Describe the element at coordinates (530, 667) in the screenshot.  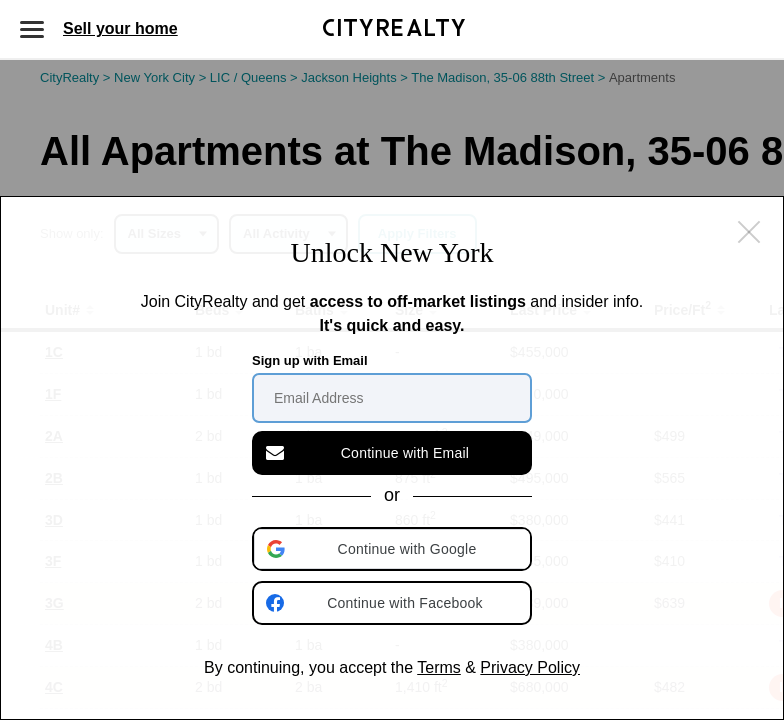
I see `Privacy Policy` at that location.